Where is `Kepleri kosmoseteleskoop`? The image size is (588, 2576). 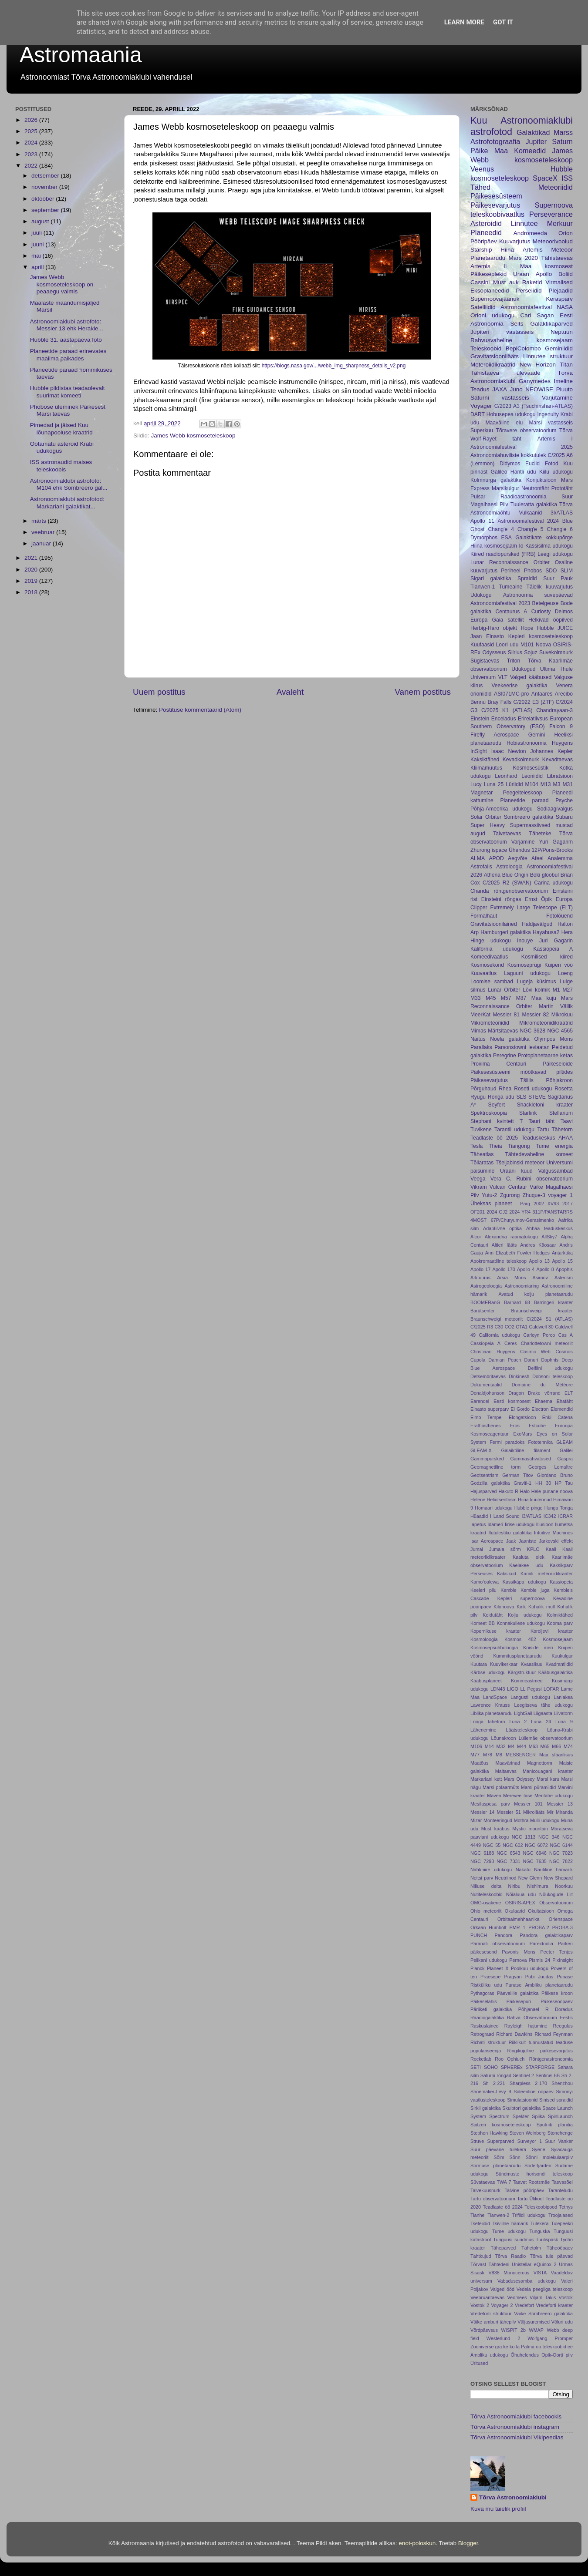 Kepleri kosmoseteleskoop is located at coordinates (540, 636).